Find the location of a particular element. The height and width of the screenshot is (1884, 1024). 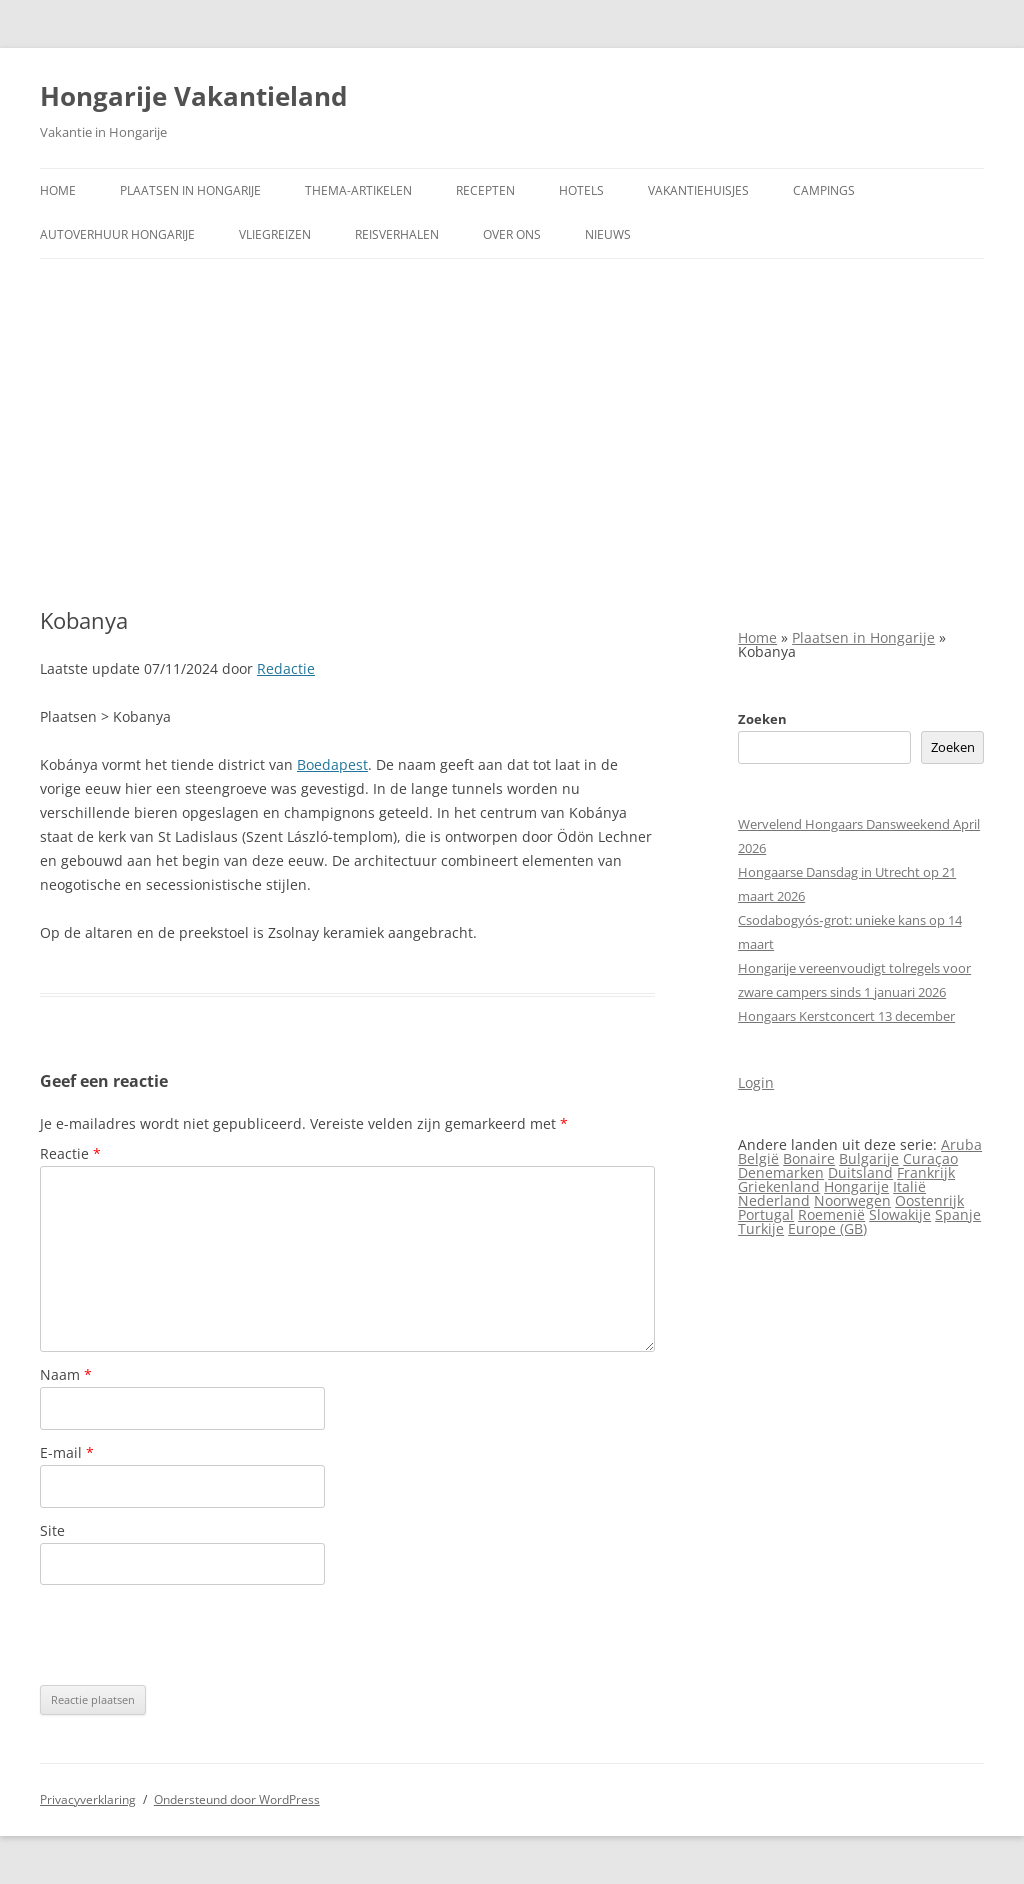

[Advertisement] is located at coordinates (512, 433).